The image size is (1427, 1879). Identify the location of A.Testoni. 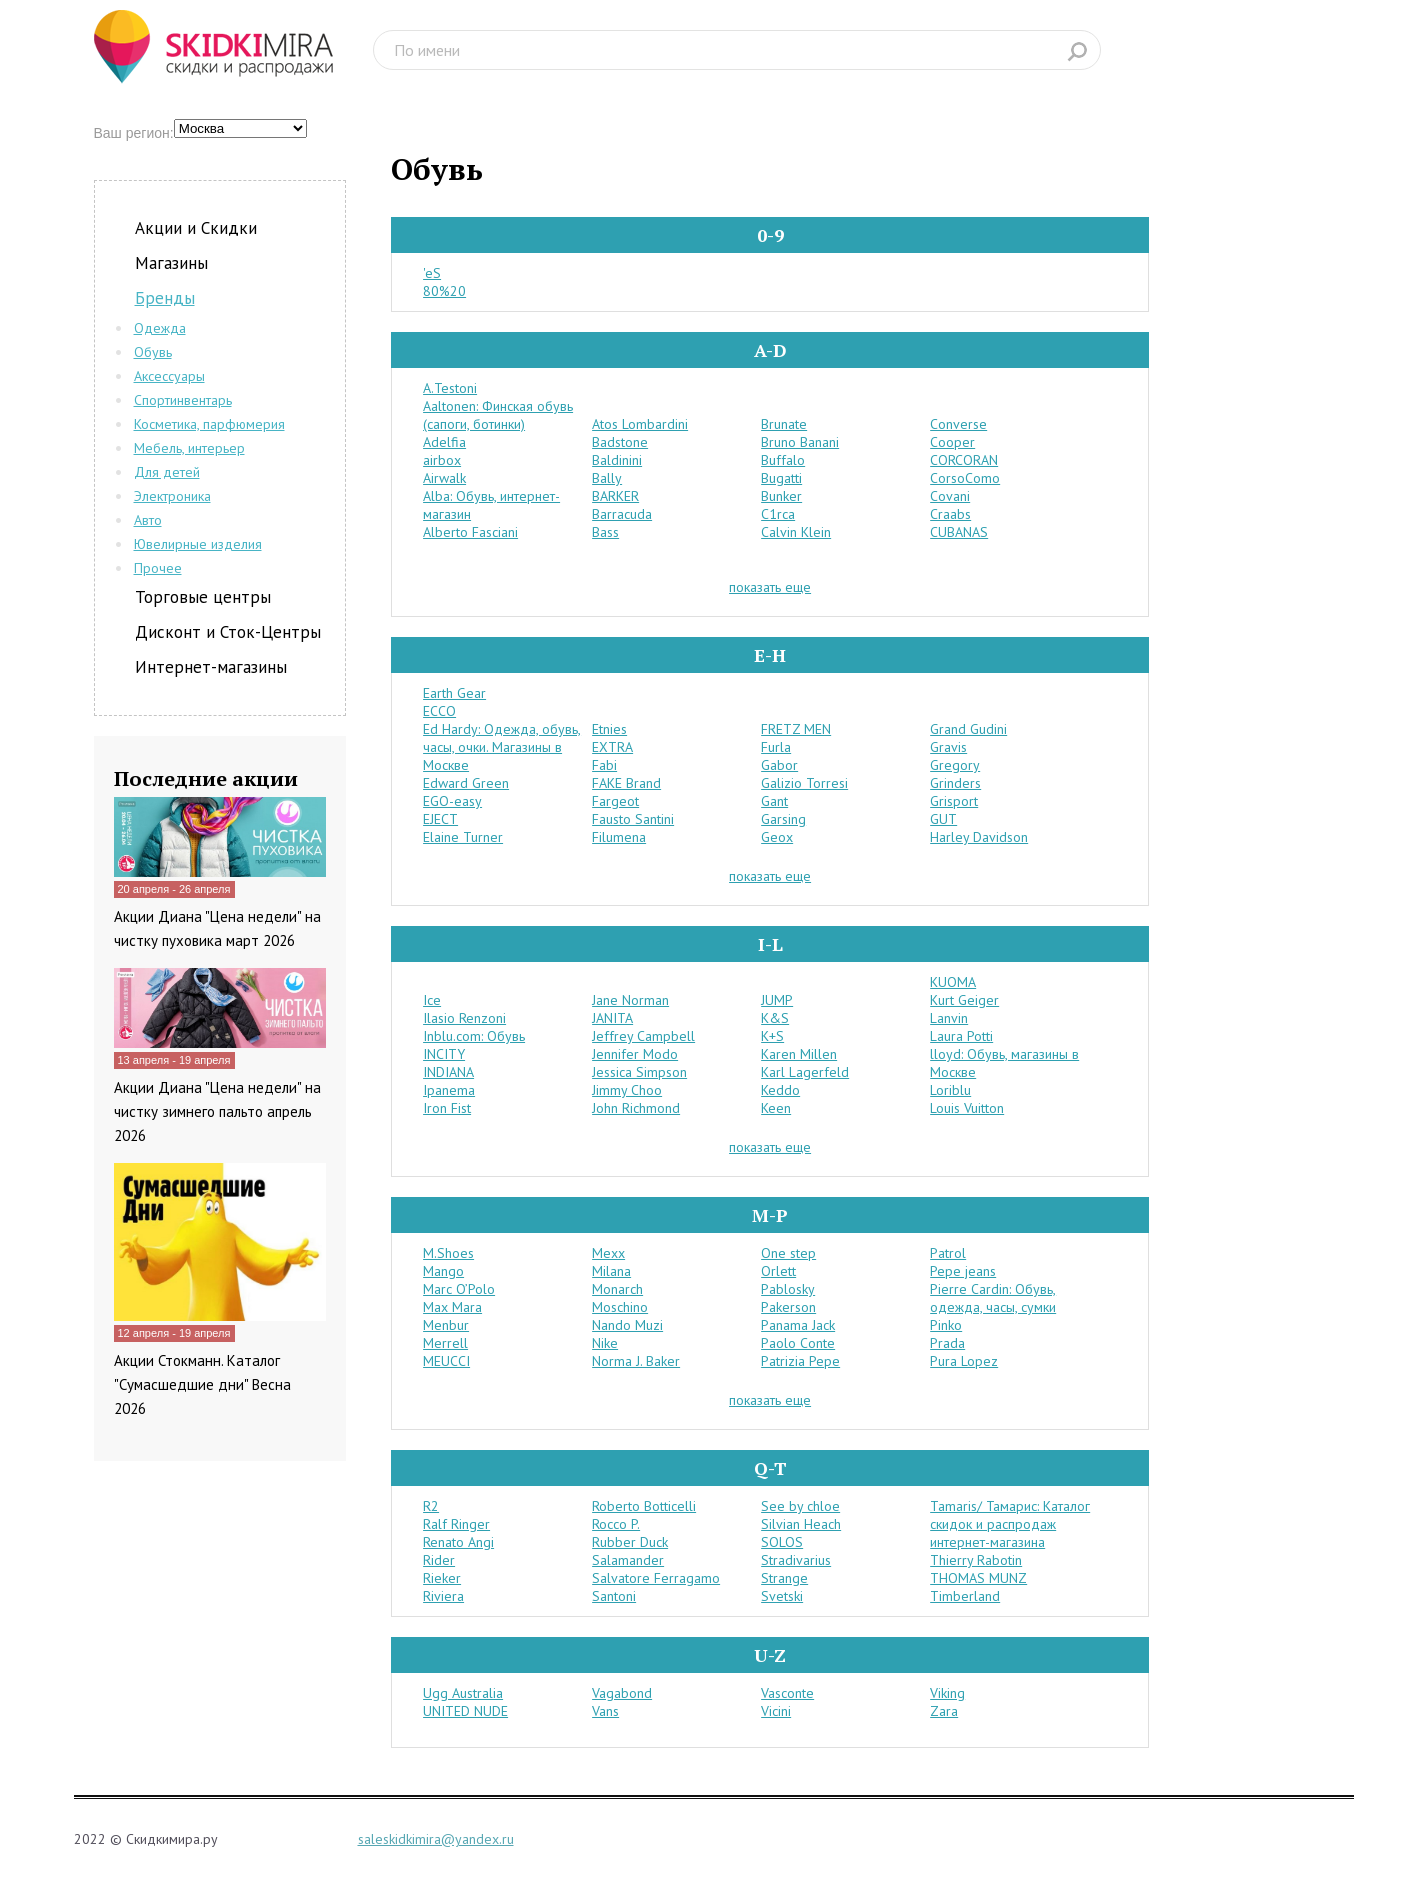
(450, 388).